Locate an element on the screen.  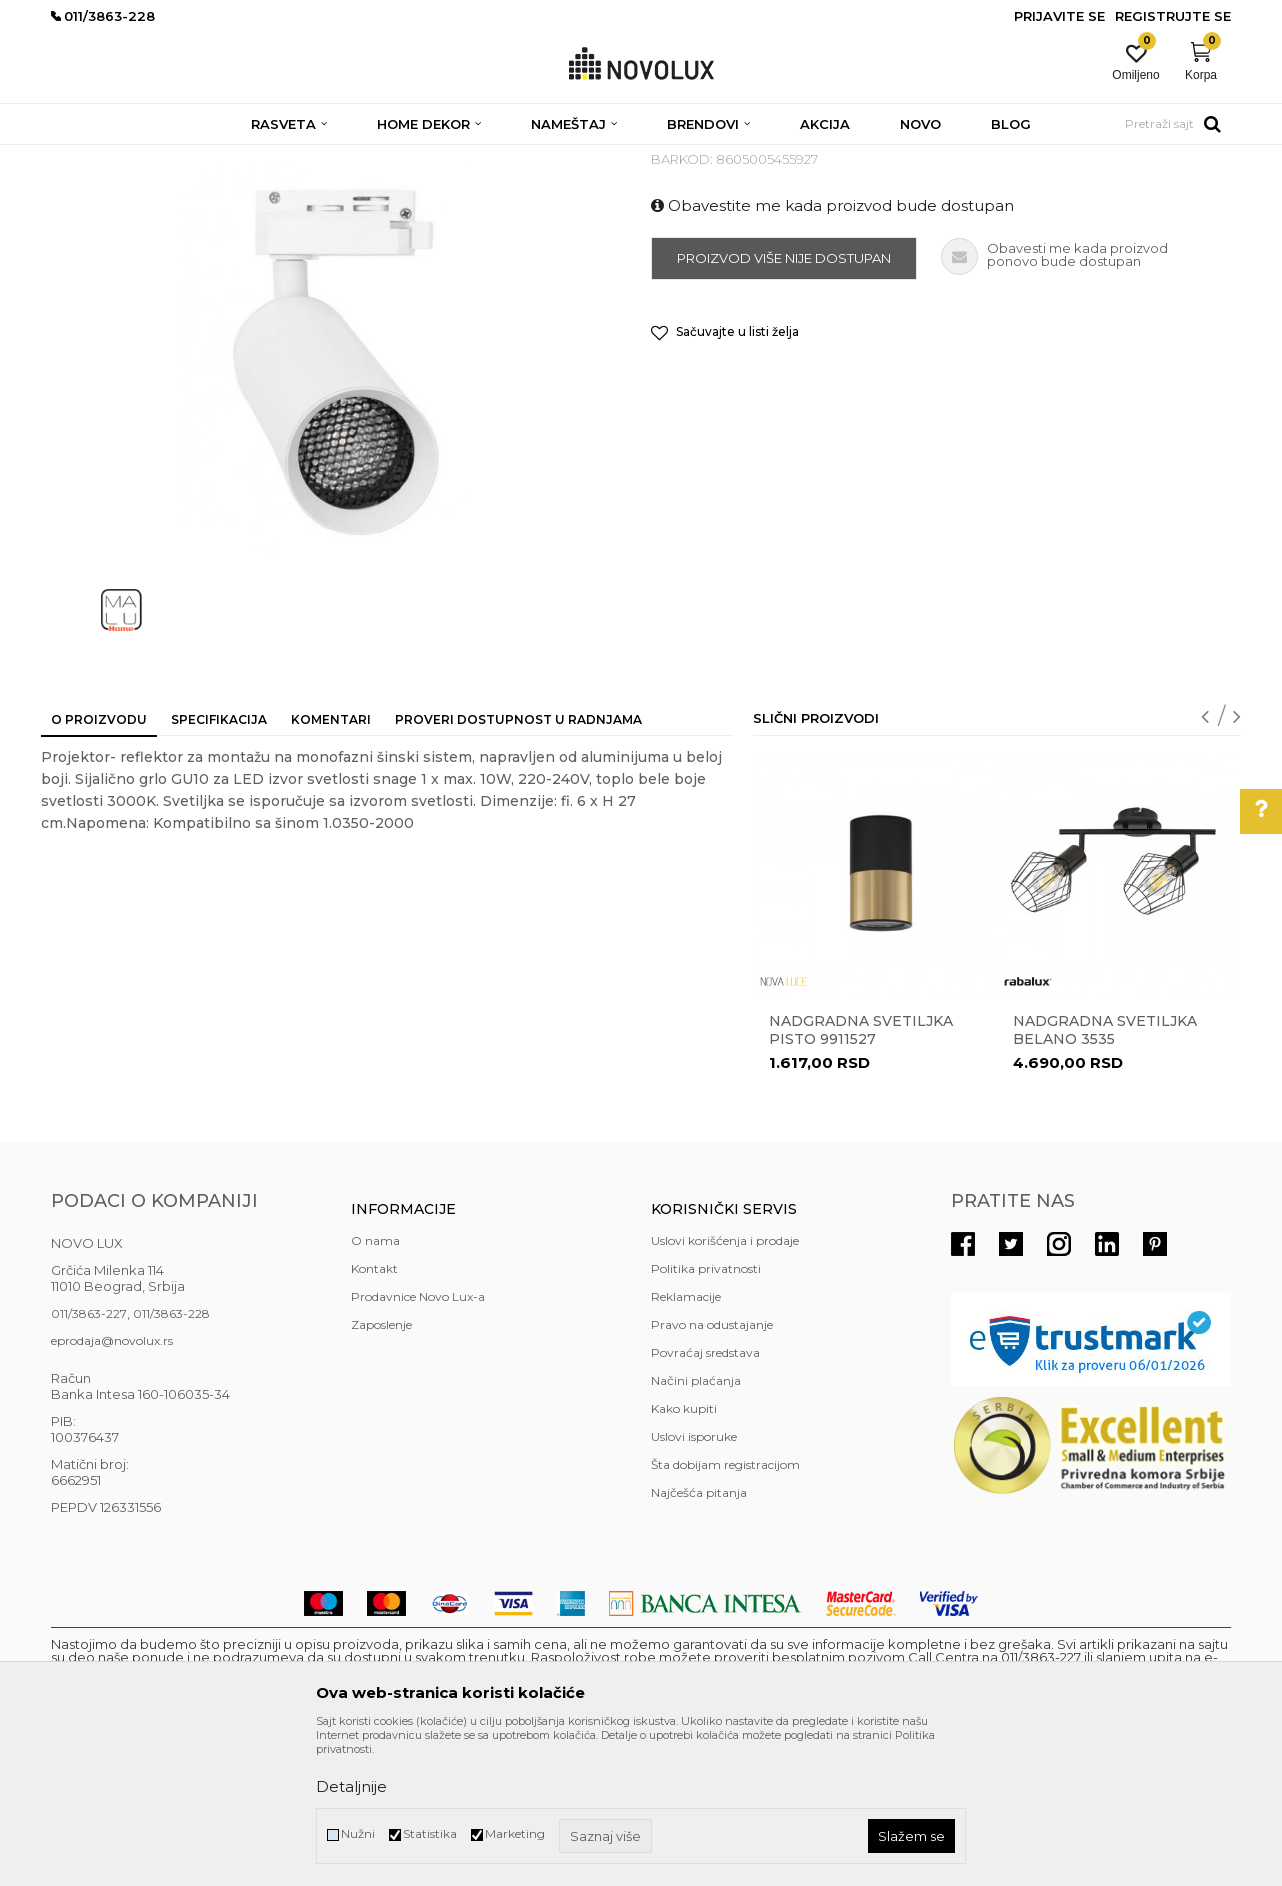
011/3863-227 is located at coordinates (89, 1458).